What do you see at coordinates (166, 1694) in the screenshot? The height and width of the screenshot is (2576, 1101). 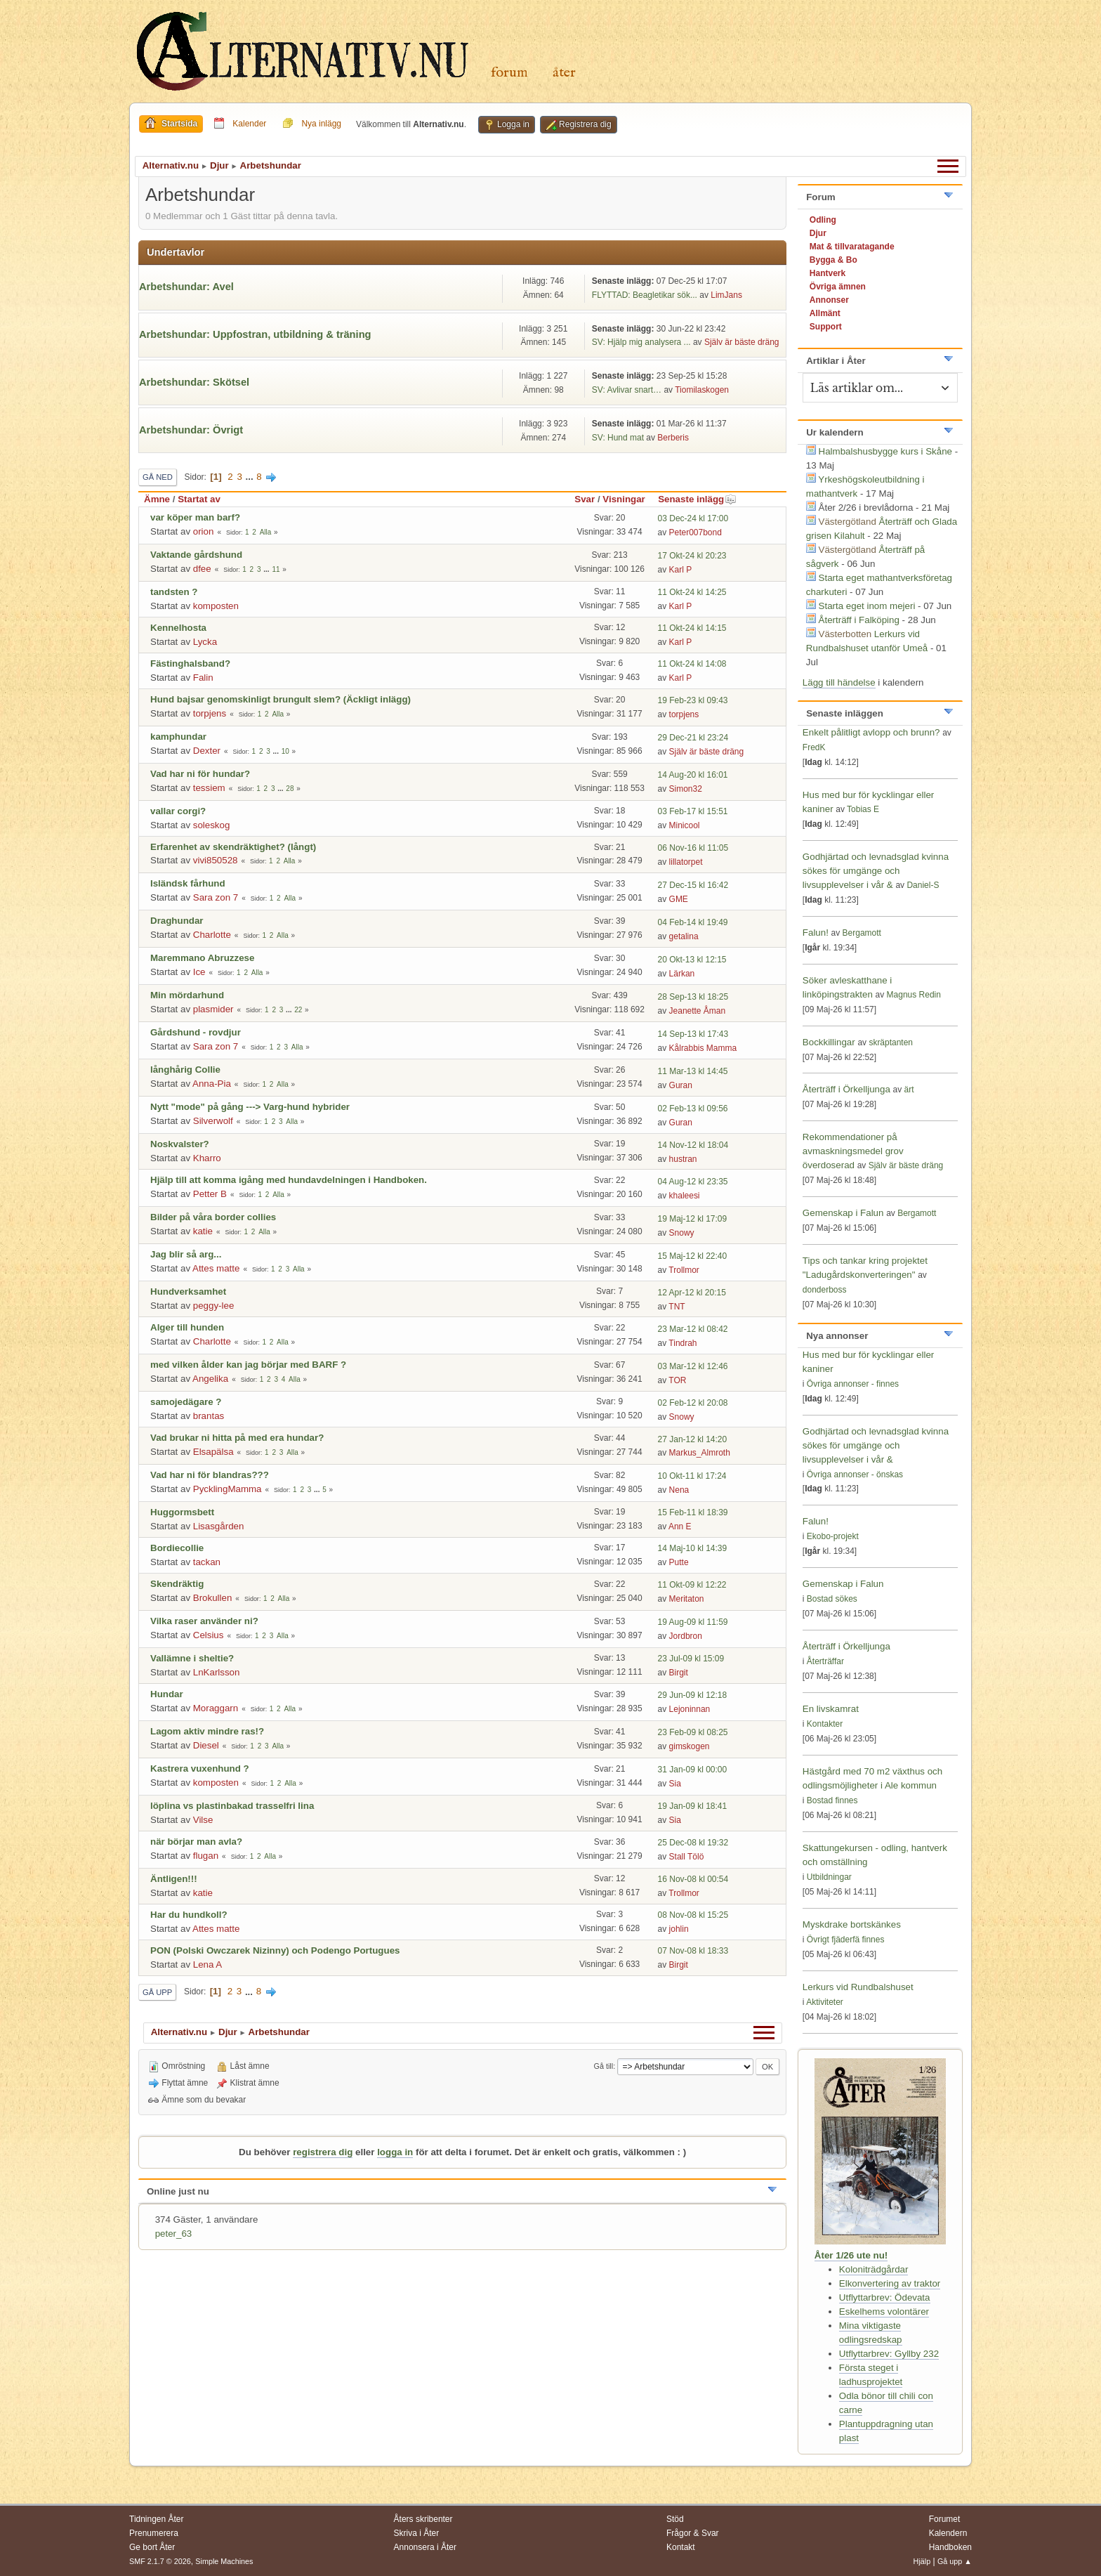 I see `Hundar` at bounding box center [166, 1694].